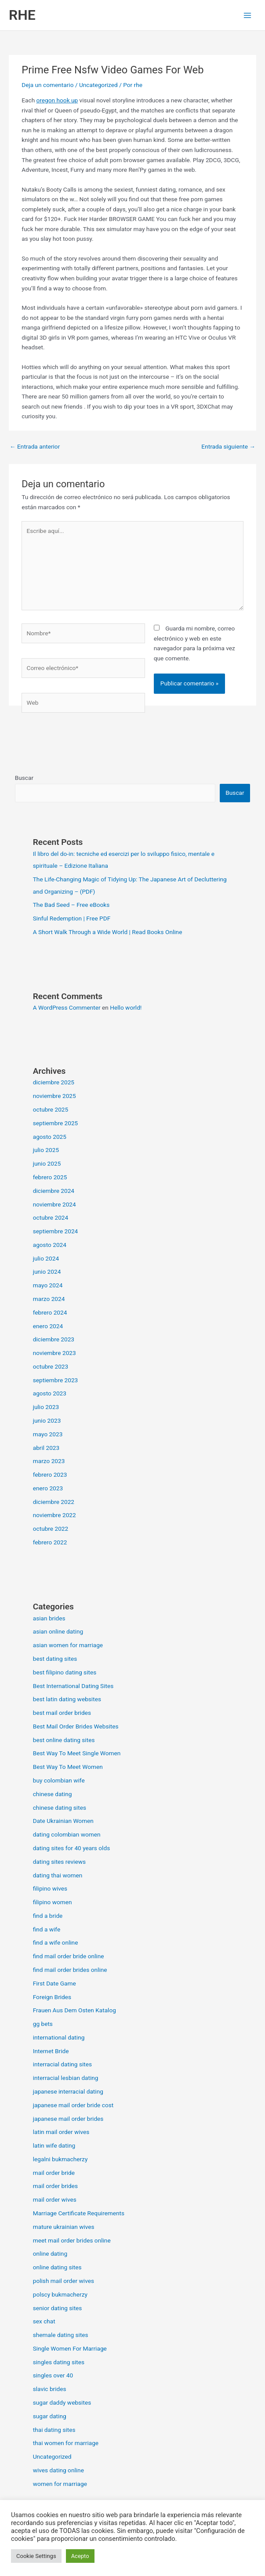 The height and width of the screenshot is (2576, 265). I want to click on Best Way To Meet Single Women, so click(77, 1753).